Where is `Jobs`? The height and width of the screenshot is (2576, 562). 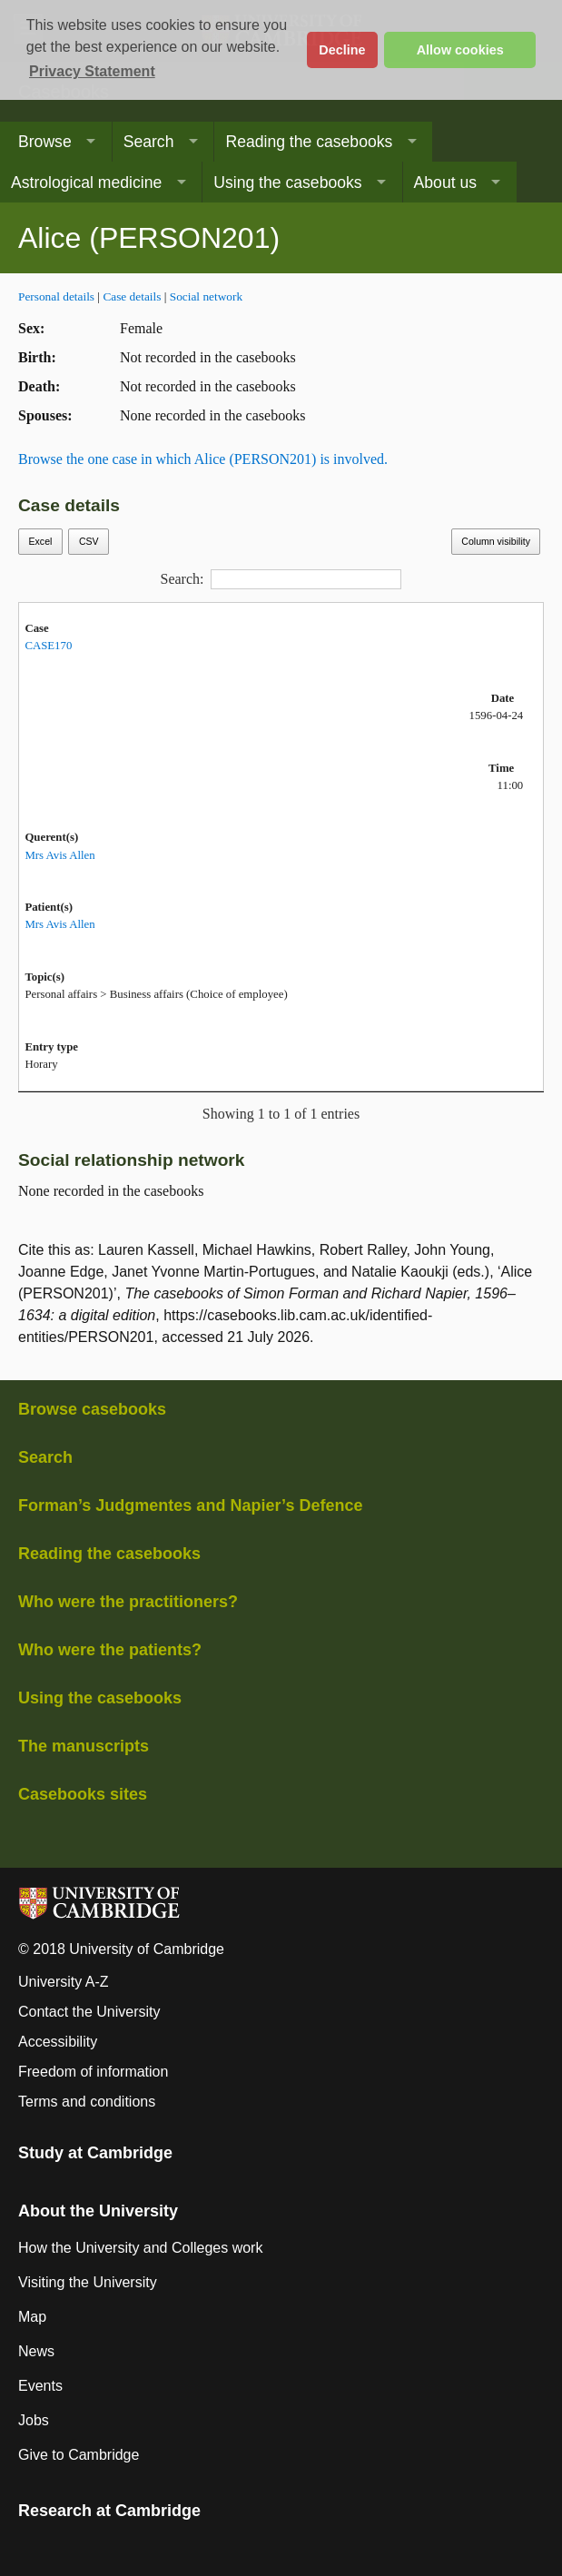 Jobs is located at coordinates (33, 2420).